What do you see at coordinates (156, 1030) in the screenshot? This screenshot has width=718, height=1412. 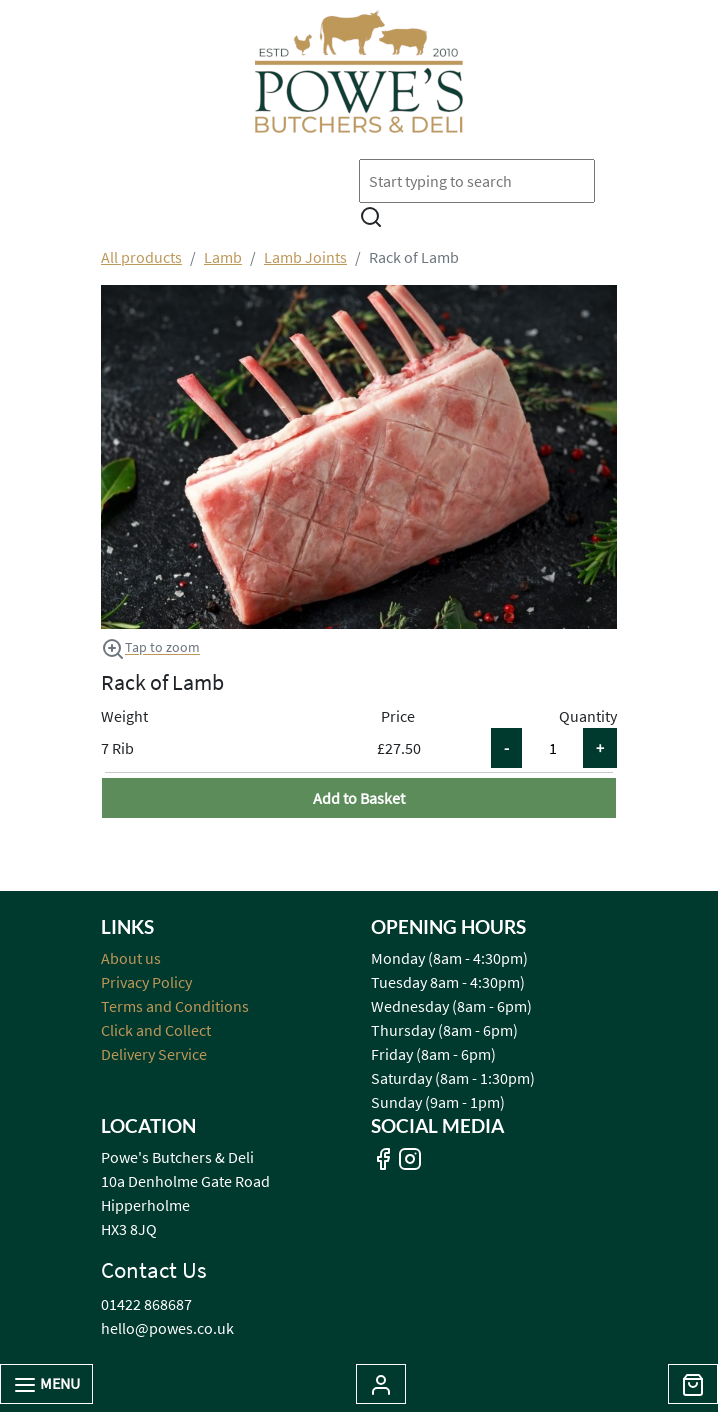 I see `Click and Collect` at bounding box center [156, 1030].